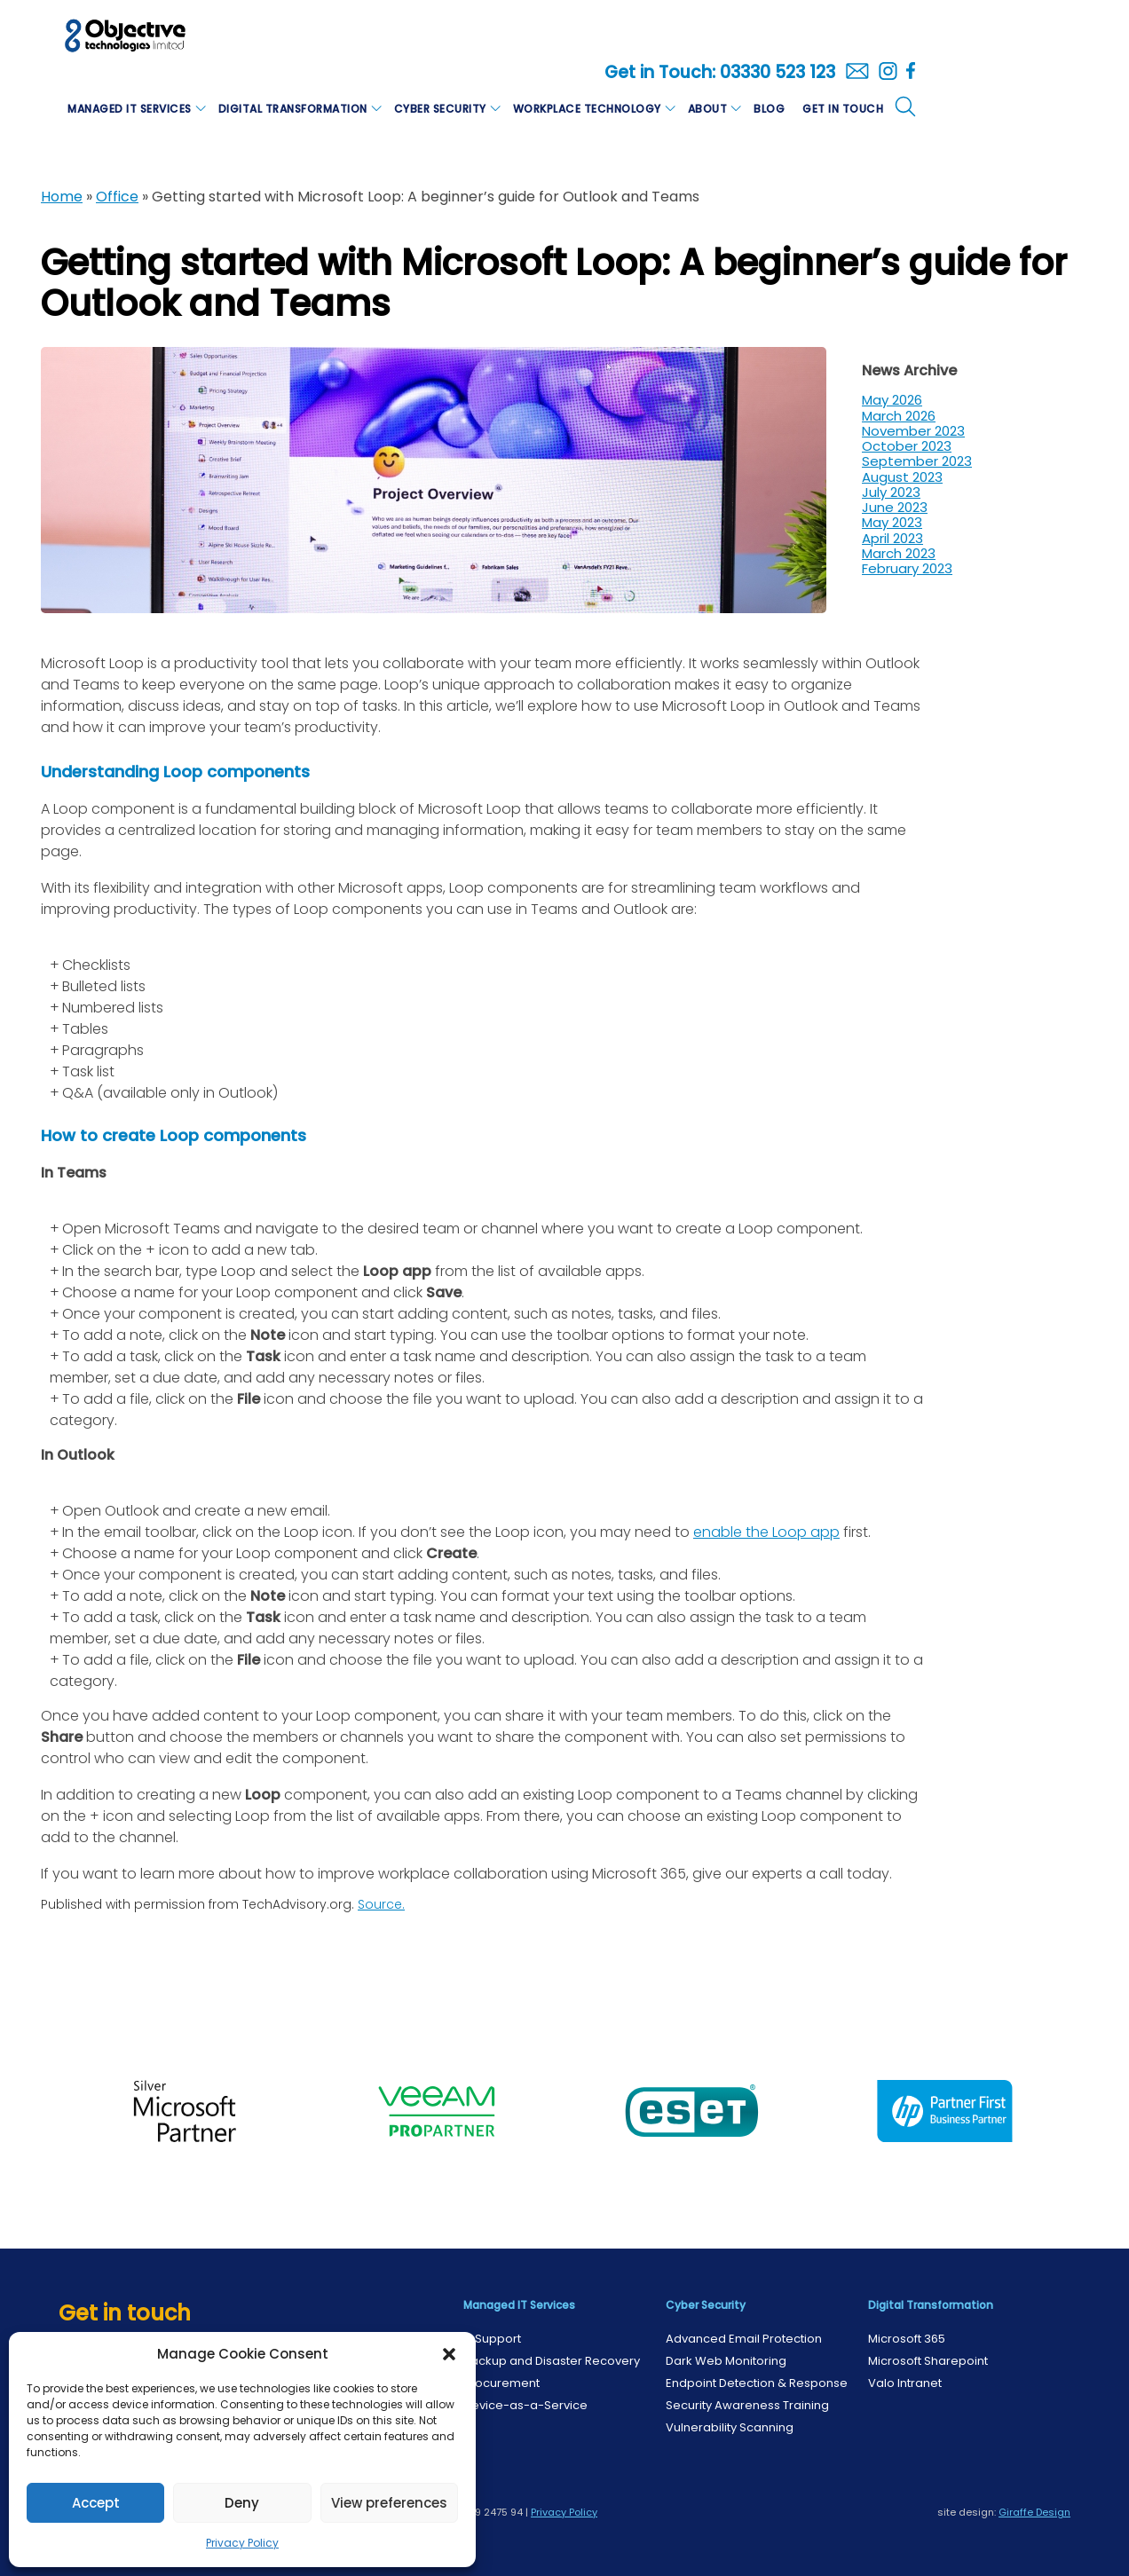 The height and width of the screenshot is (2576, 1129). What do you see at coordinates (902, 477) in the screenshot?
I see `August 2023` at bounding box center [902, 477].